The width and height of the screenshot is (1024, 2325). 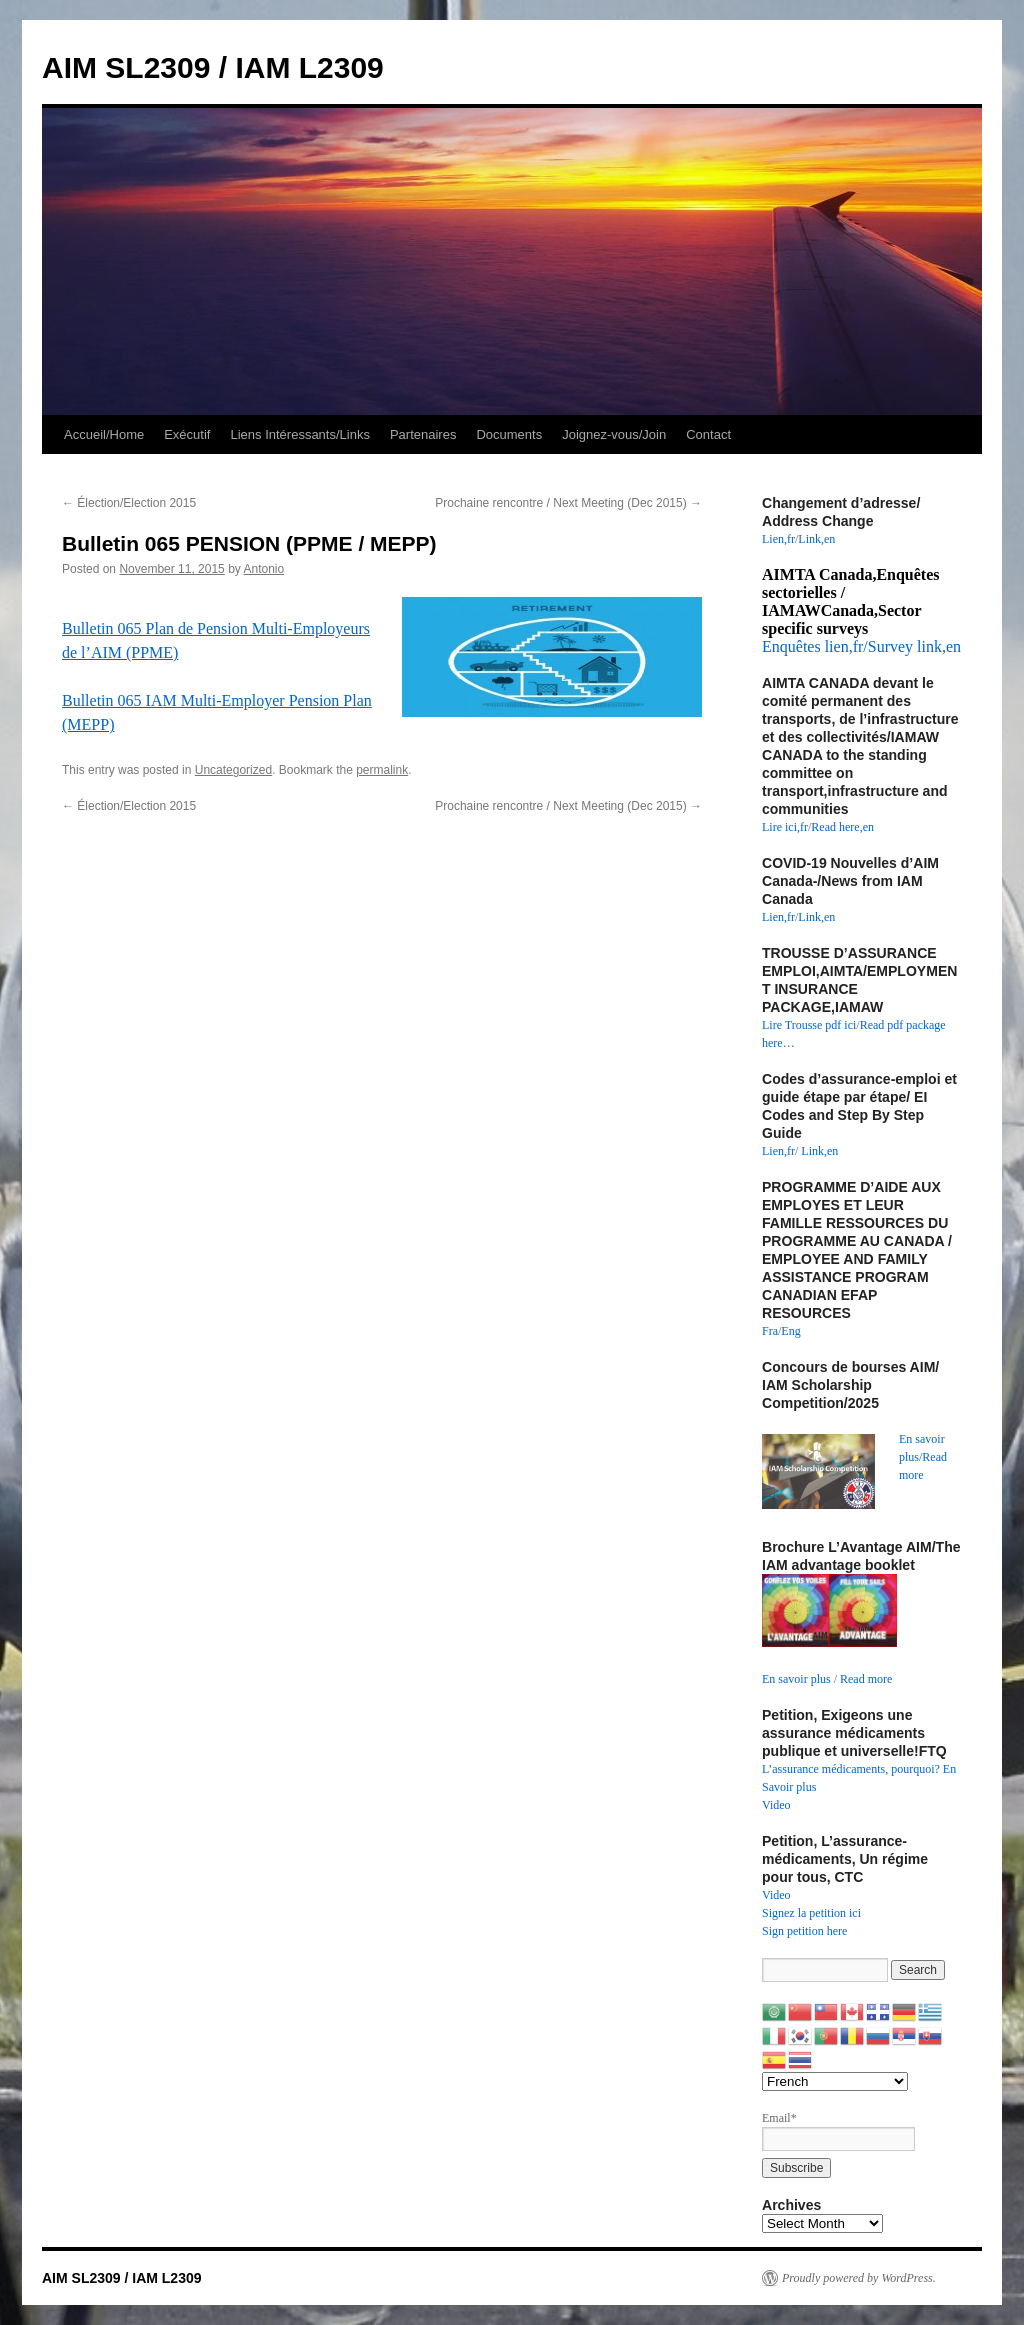 I want to click on Accueil/Home, so click(x=104, y=434).